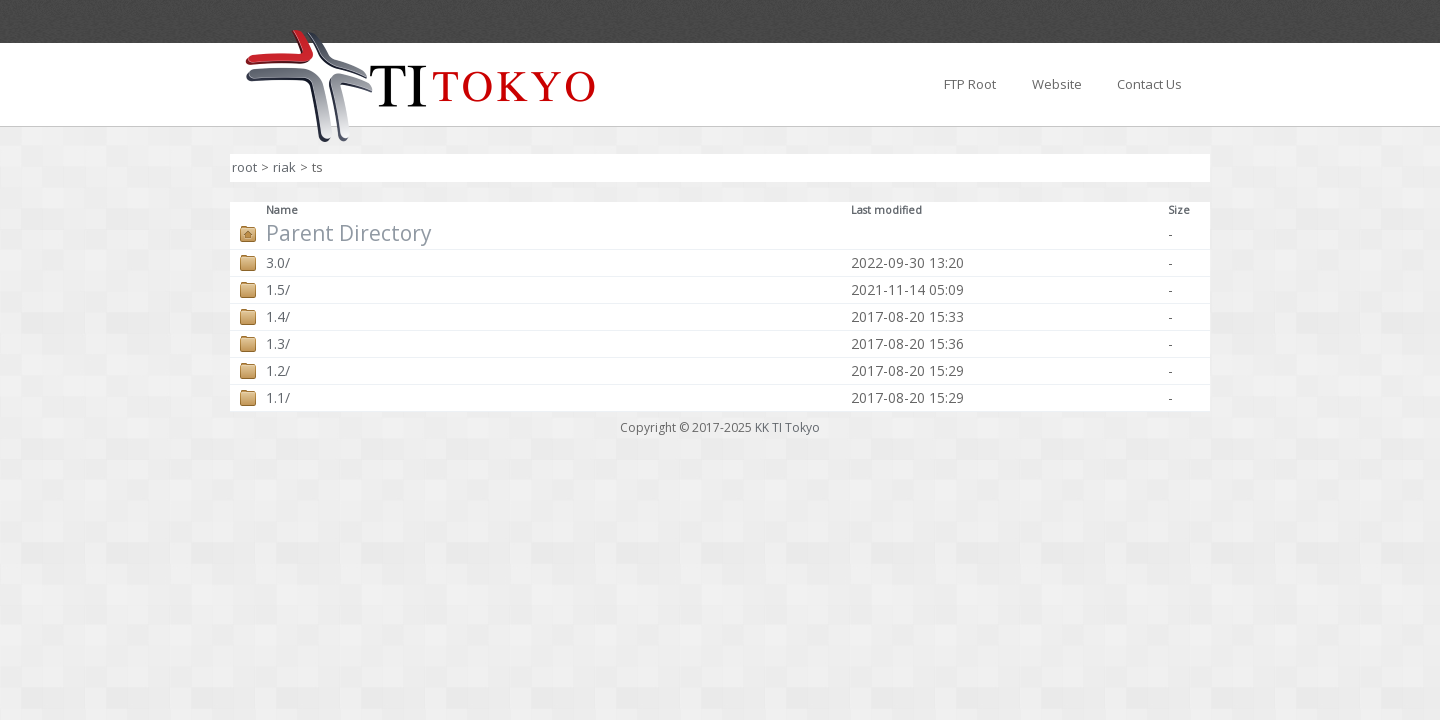  I want to click on Website, so click(1057, 84).